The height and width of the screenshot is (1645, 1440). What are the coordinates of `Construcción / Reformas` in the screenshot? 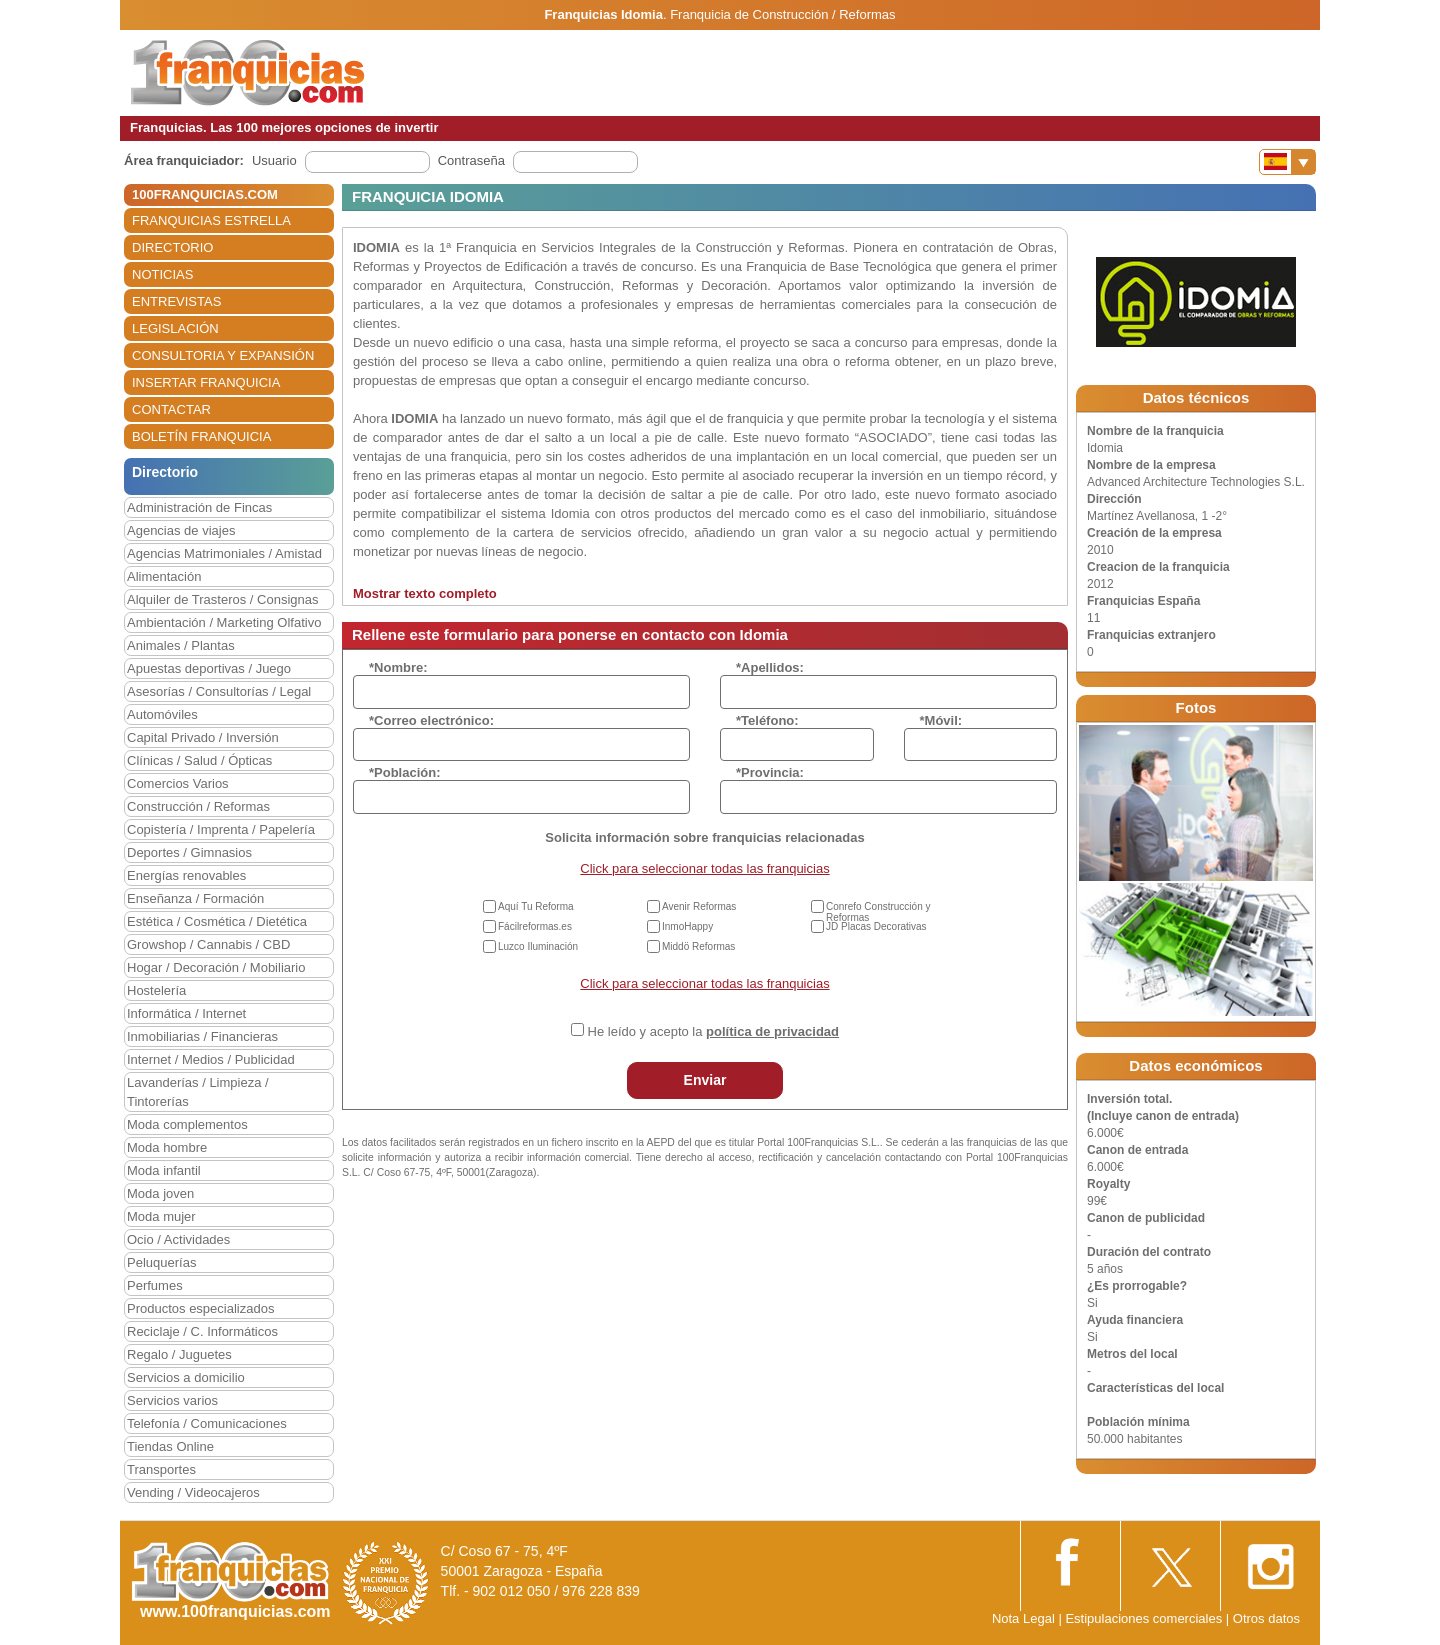 It's located at (198, 806).